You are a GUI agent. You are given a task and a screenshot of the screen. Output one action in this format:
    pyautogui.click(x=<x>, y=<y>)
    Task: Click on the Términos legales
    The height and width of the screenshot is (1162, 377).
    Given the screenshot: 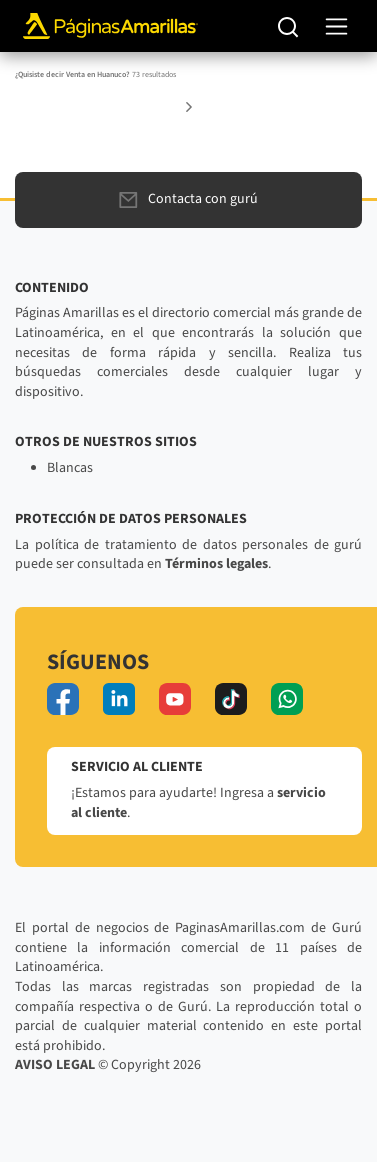 What is the action you would take?
    pyautogui.click(x=216, y=564)
    